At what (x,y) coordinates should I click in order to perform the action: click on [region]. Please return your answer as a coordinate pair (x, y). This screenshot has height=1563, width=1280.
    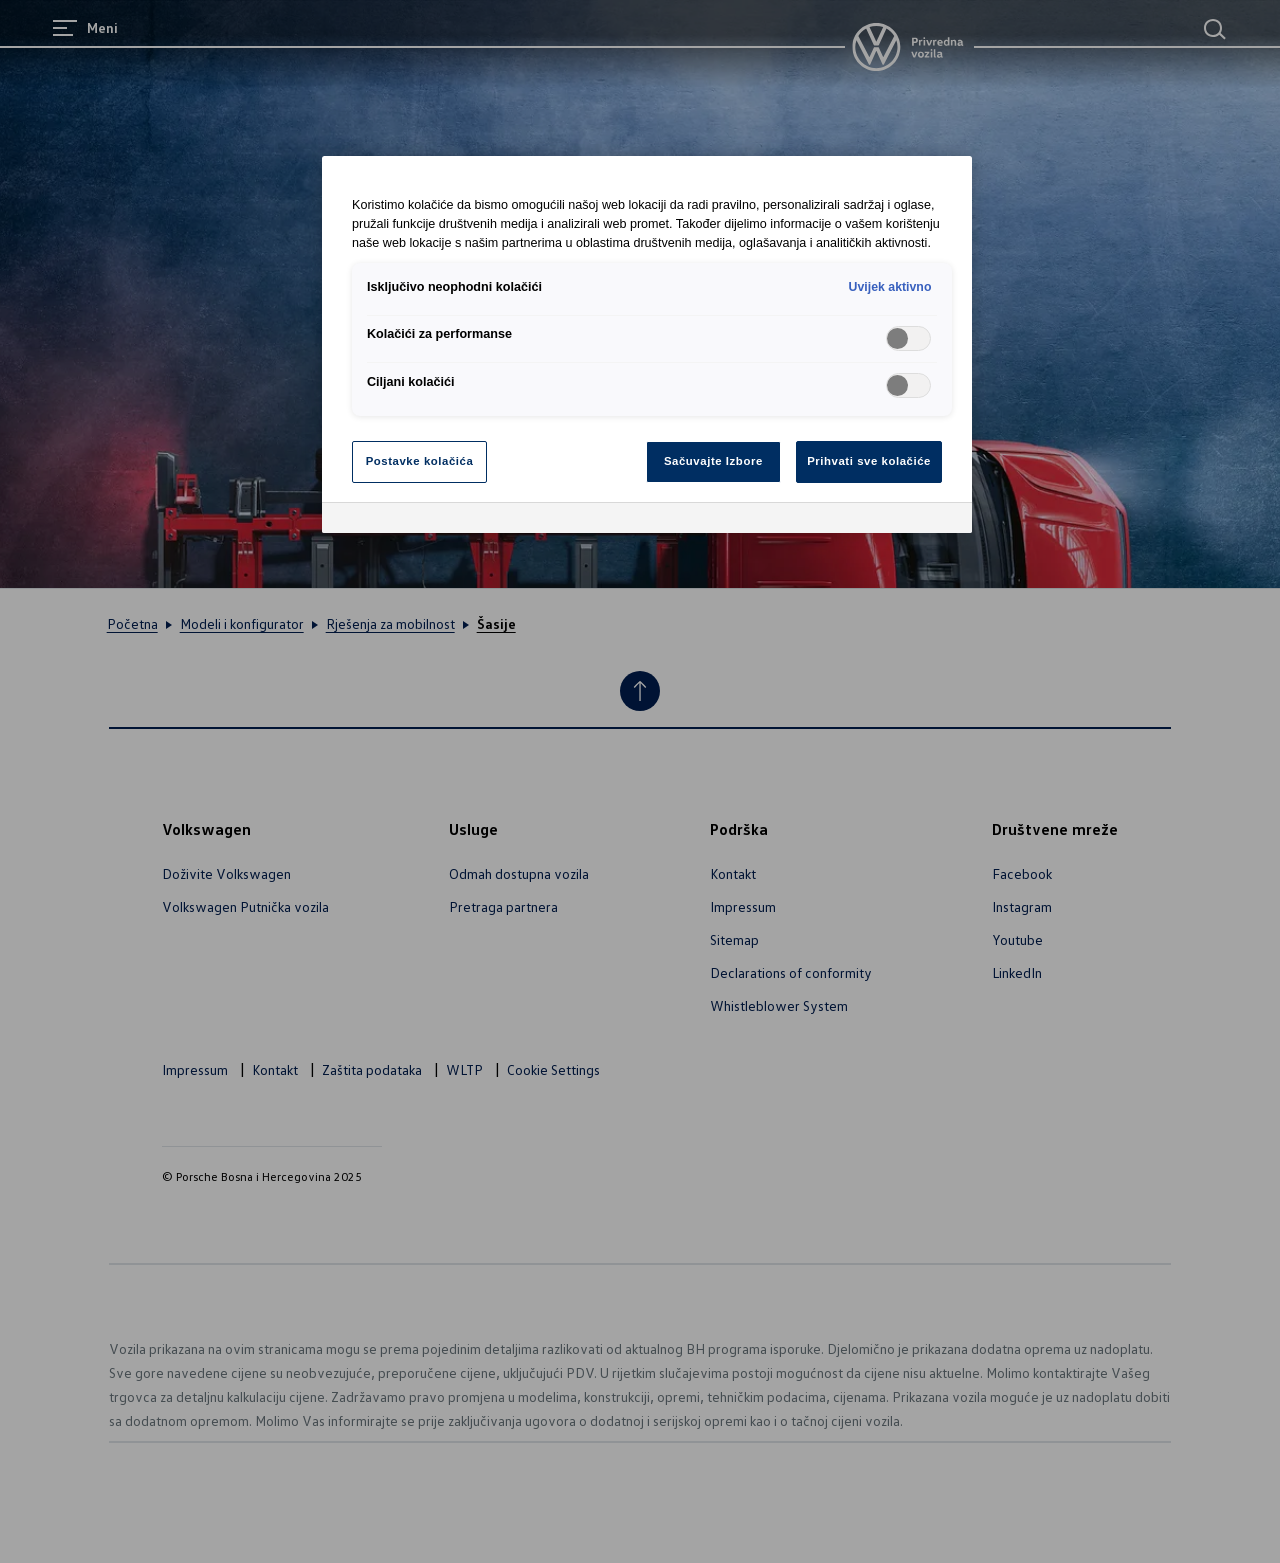
    Looking at the image, I should click on (647, 344).